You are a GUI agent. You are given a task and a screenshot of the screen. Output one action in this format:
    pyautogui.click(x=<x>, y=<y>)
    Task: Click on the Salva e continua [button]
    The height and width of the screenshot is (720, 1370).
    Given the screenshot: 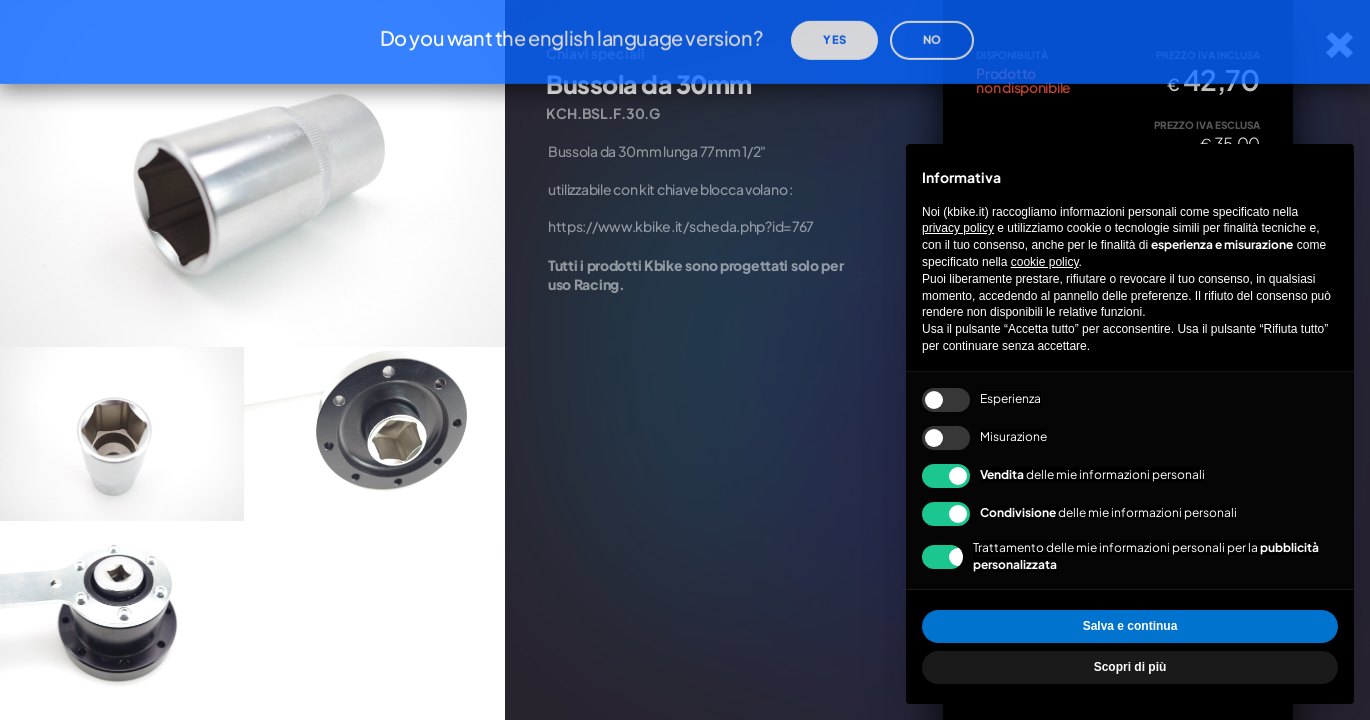 What is the action you would take?
    pyautogui.click(x=1130, y=626)
    